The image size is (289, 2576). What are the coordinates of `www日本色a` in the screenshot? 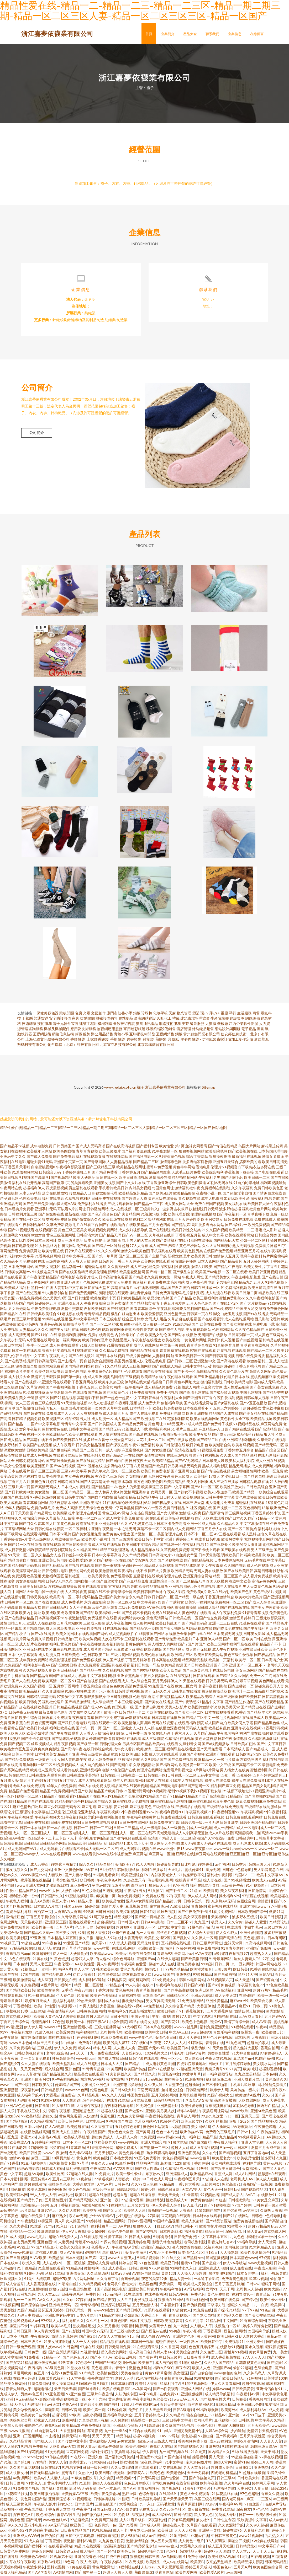 It's located at (20, 2043).